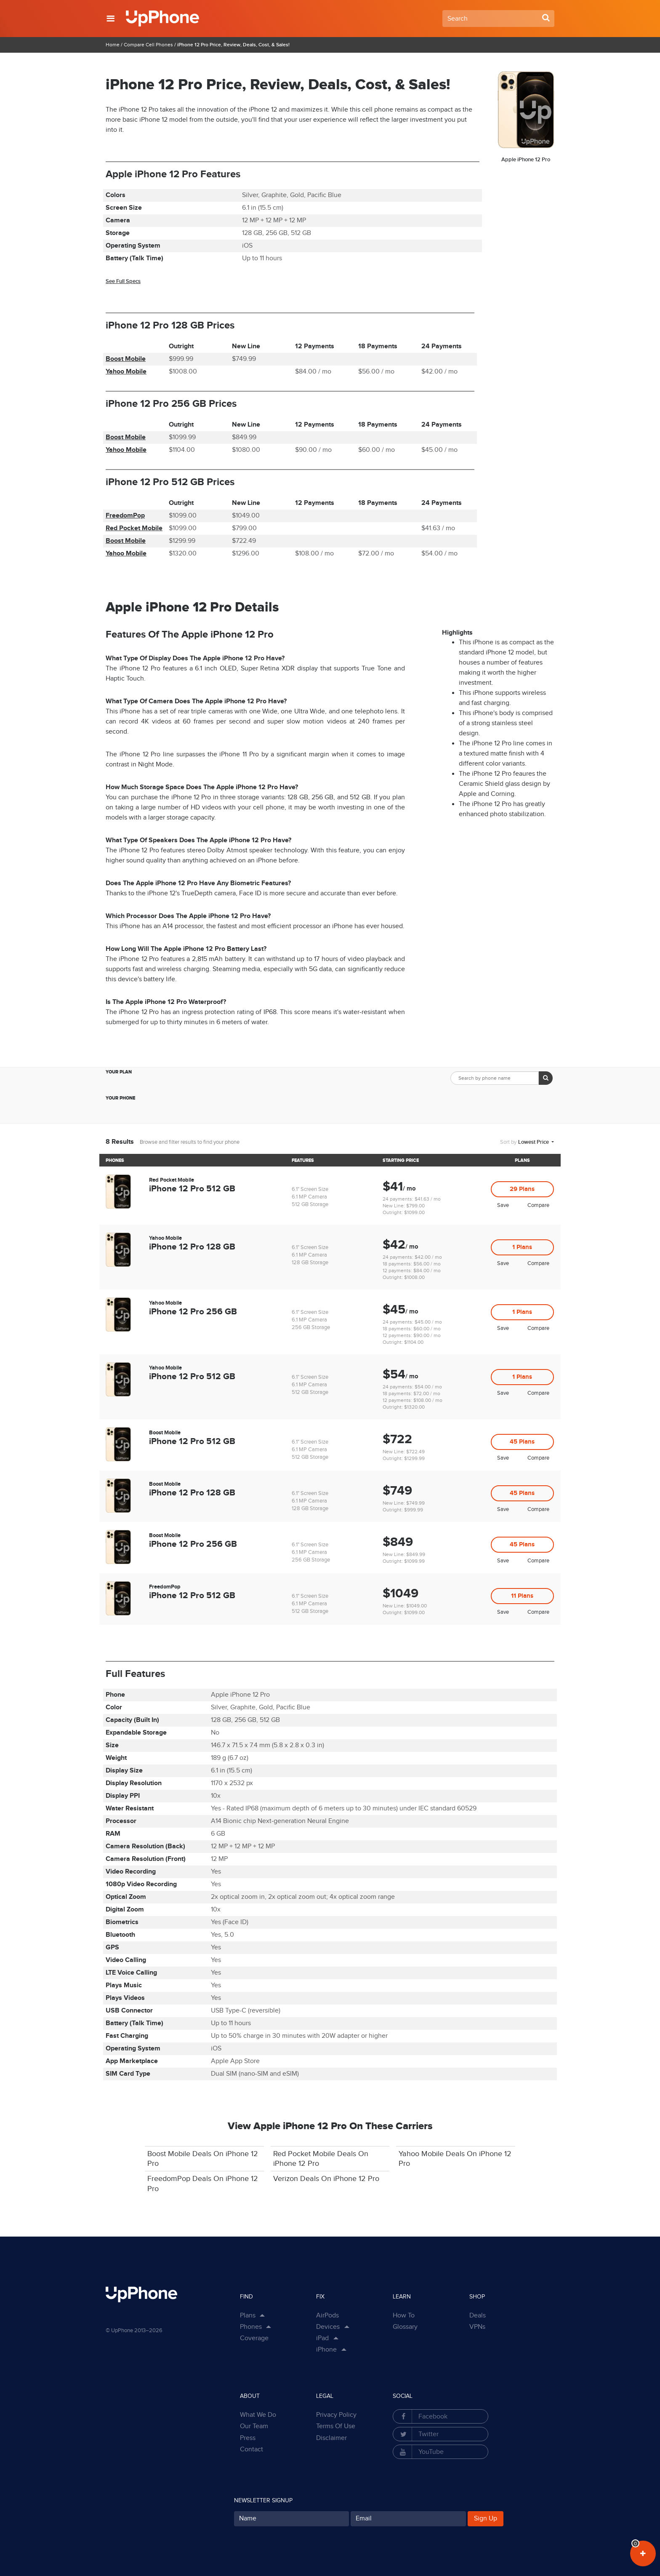 This screenshot has width=660, height=2576. Describe the element at coordinates (247, 2438) in the screenshot. I see `Press` at that location.